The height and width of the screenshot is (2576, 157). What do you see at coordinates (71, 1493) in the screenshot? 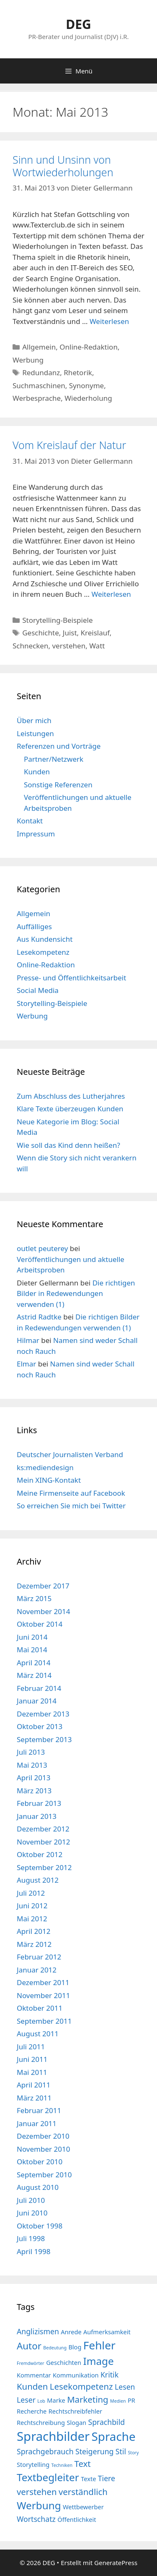
I see `Meine Firmenseite auf Facebook` at bounding box center [71, 1493].